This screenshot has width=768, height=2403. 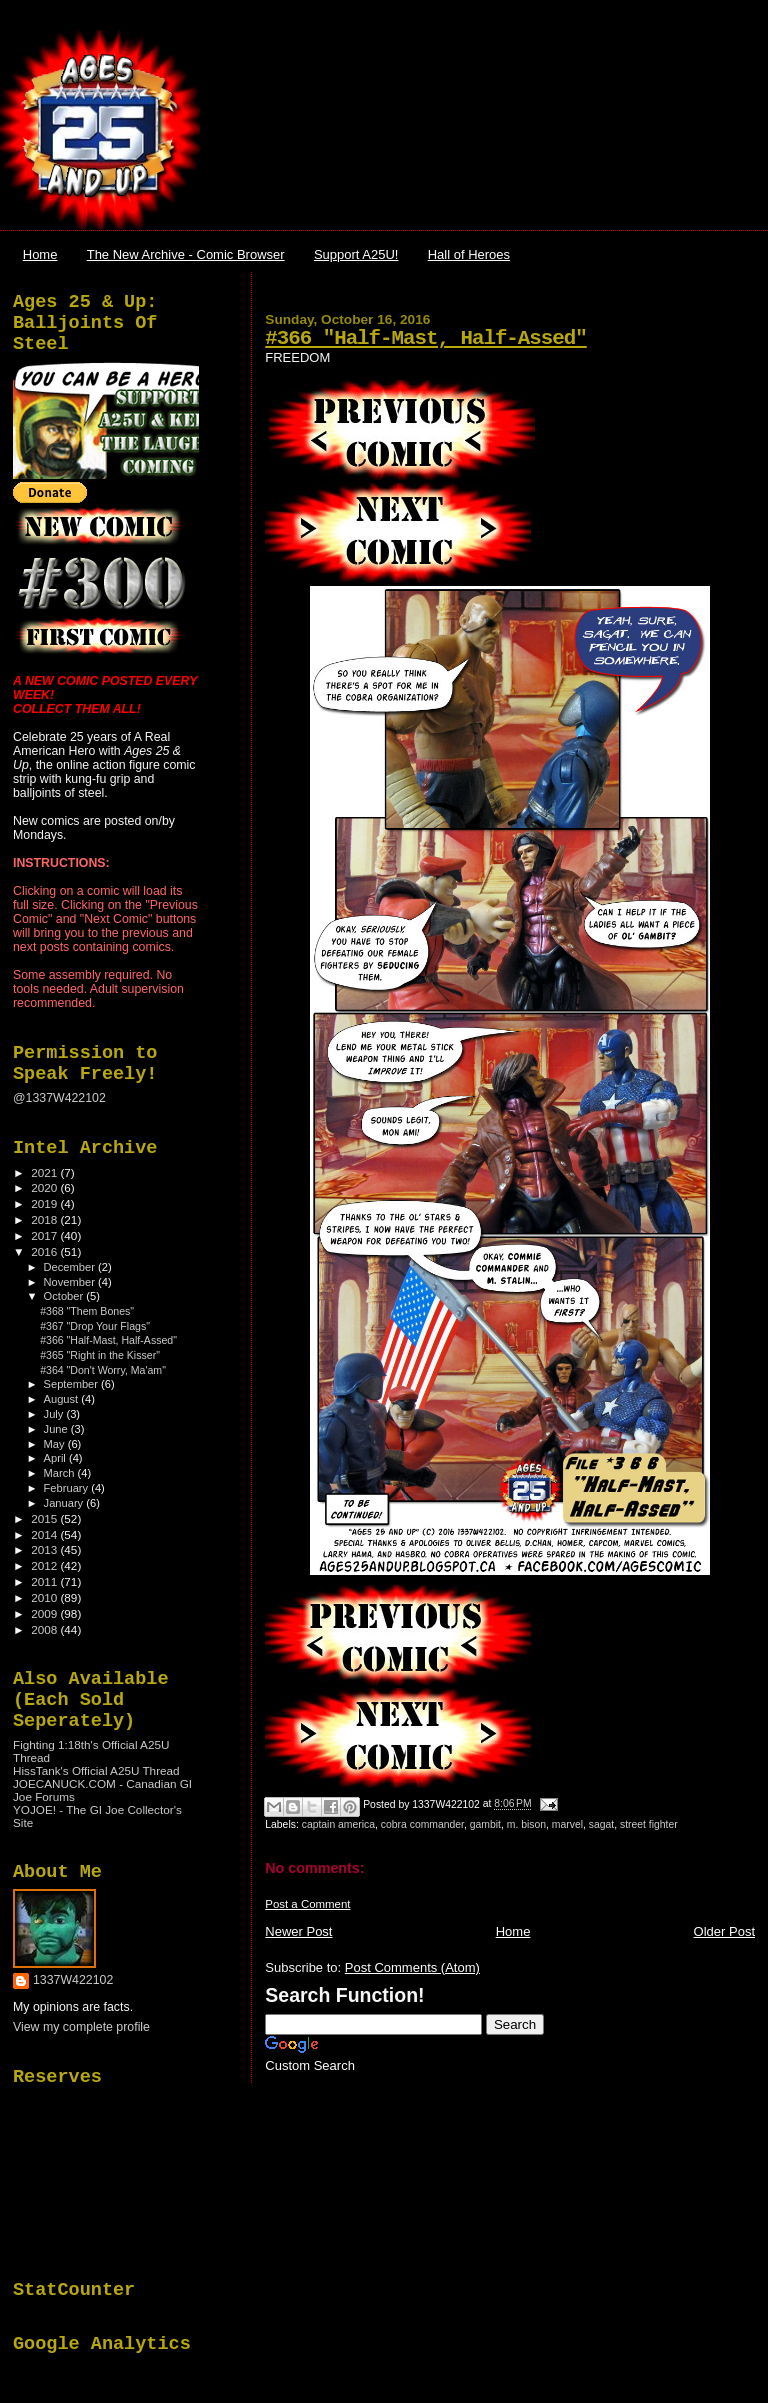 I want to click on January, so click(x=65, y=1503).